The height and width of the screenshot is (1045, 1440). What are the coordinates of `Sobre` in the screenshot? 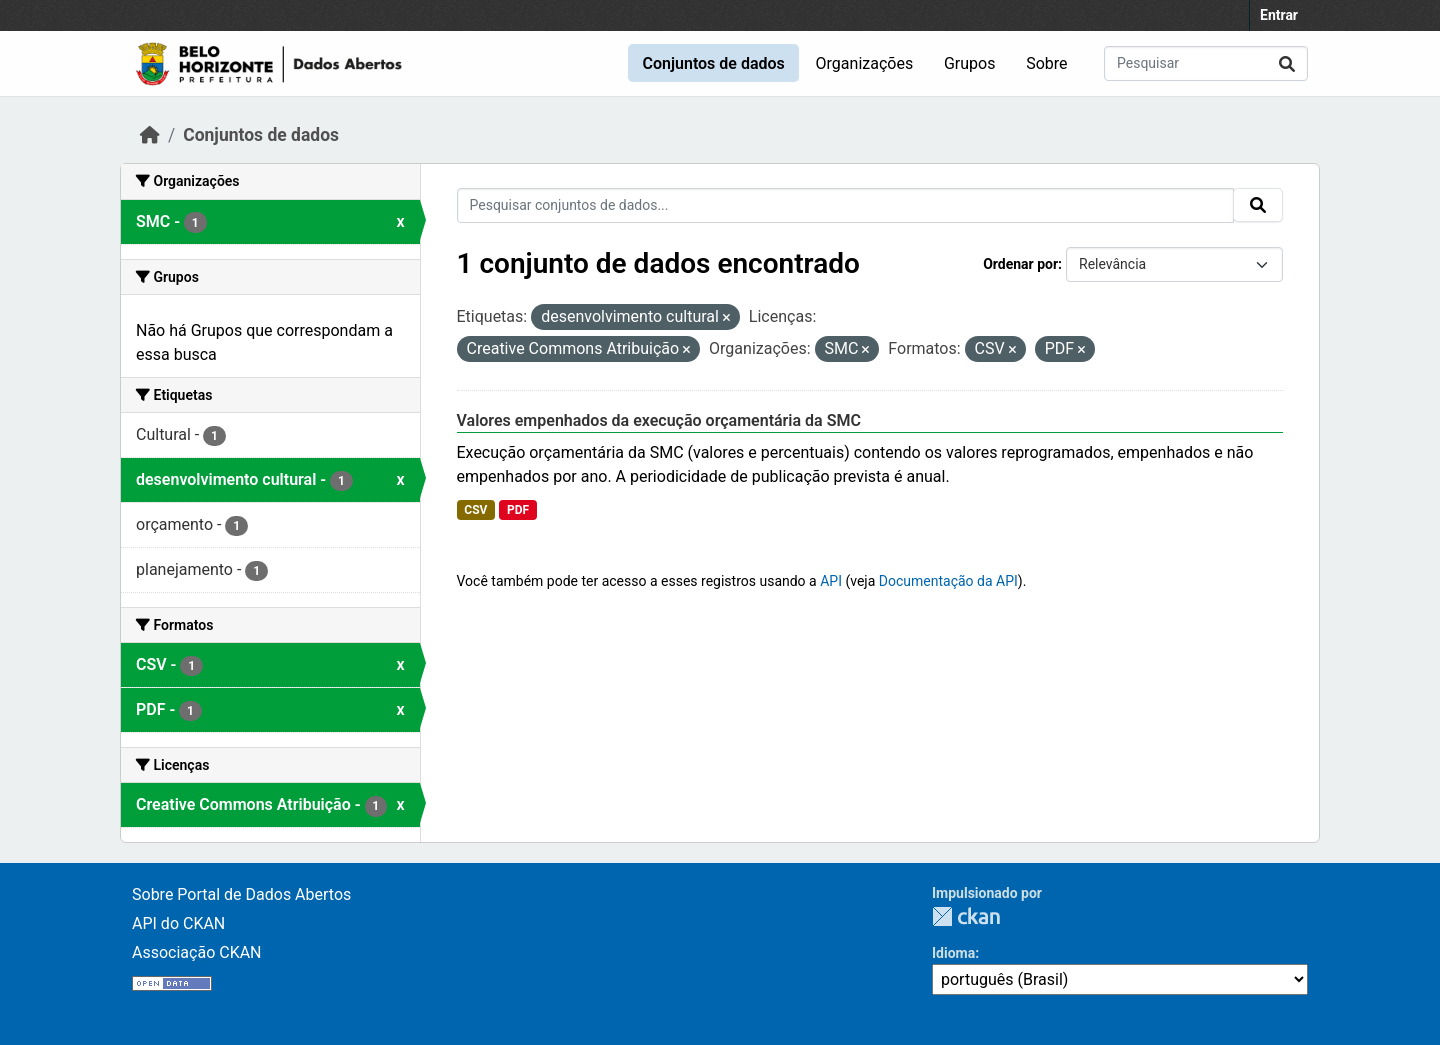 It's located at (1046, 63).